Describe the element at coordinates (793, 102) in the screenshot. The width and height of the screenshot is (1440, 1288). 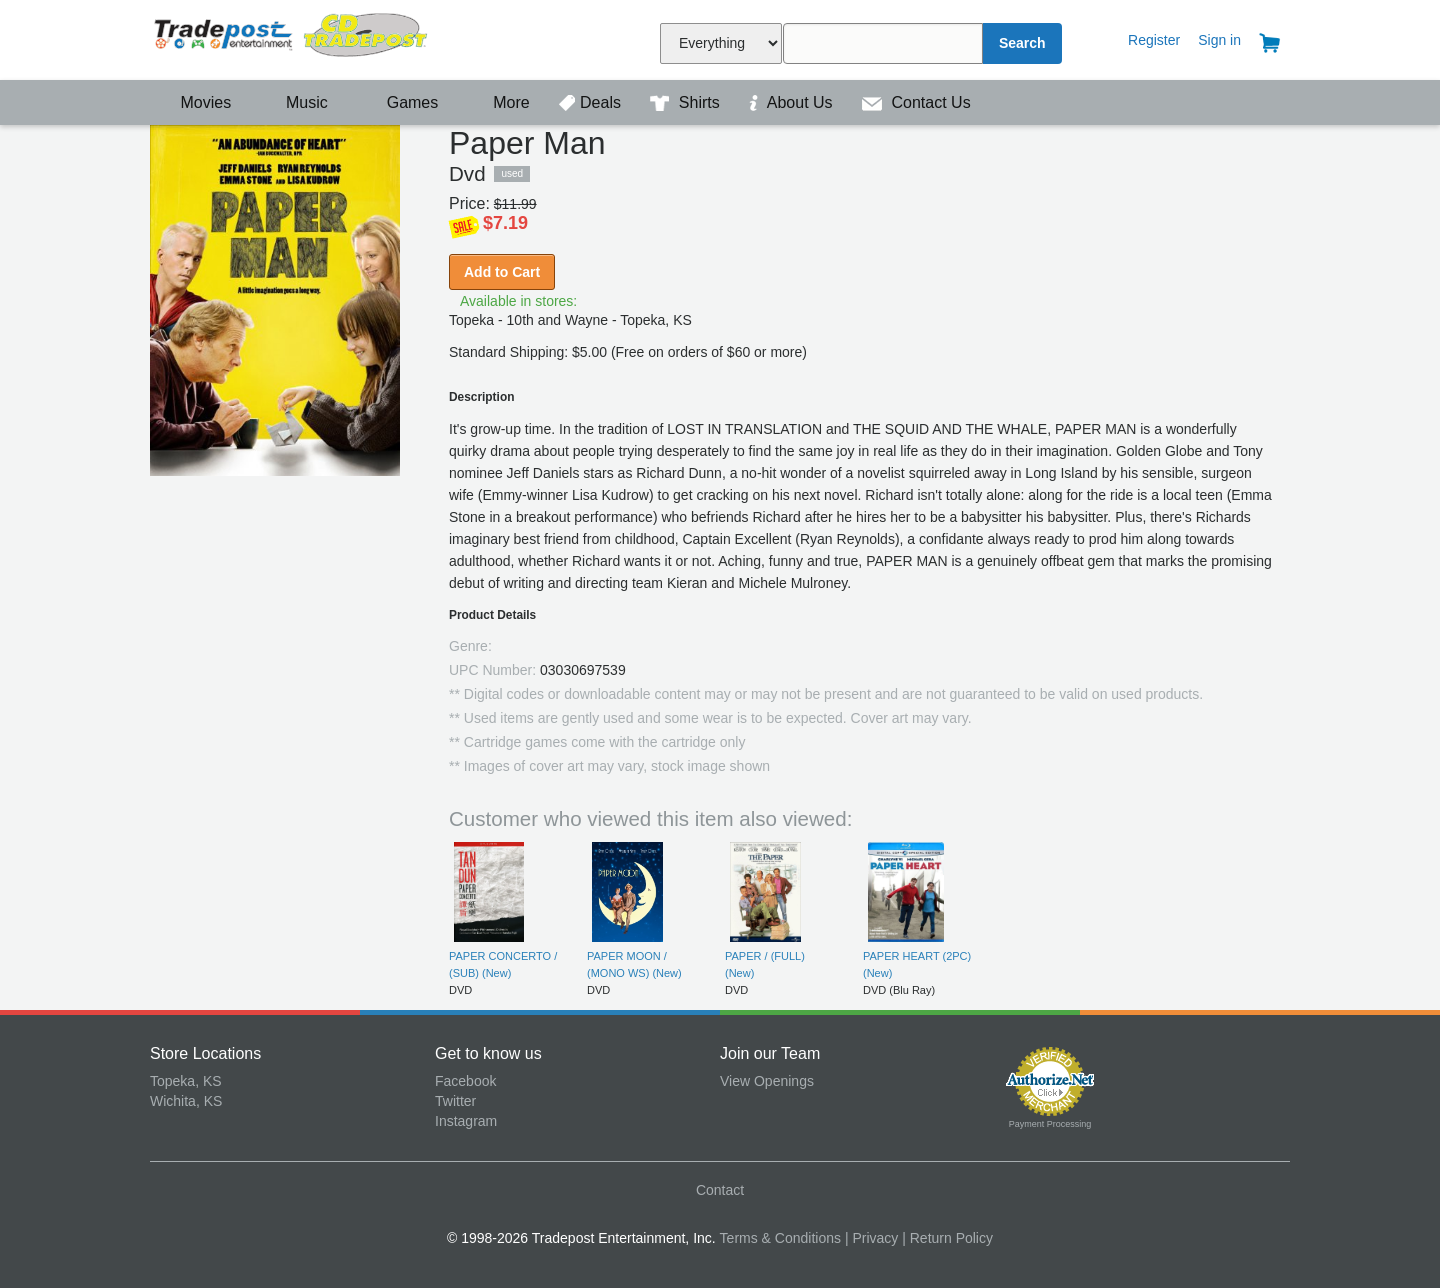
I see `About Us` at that location.